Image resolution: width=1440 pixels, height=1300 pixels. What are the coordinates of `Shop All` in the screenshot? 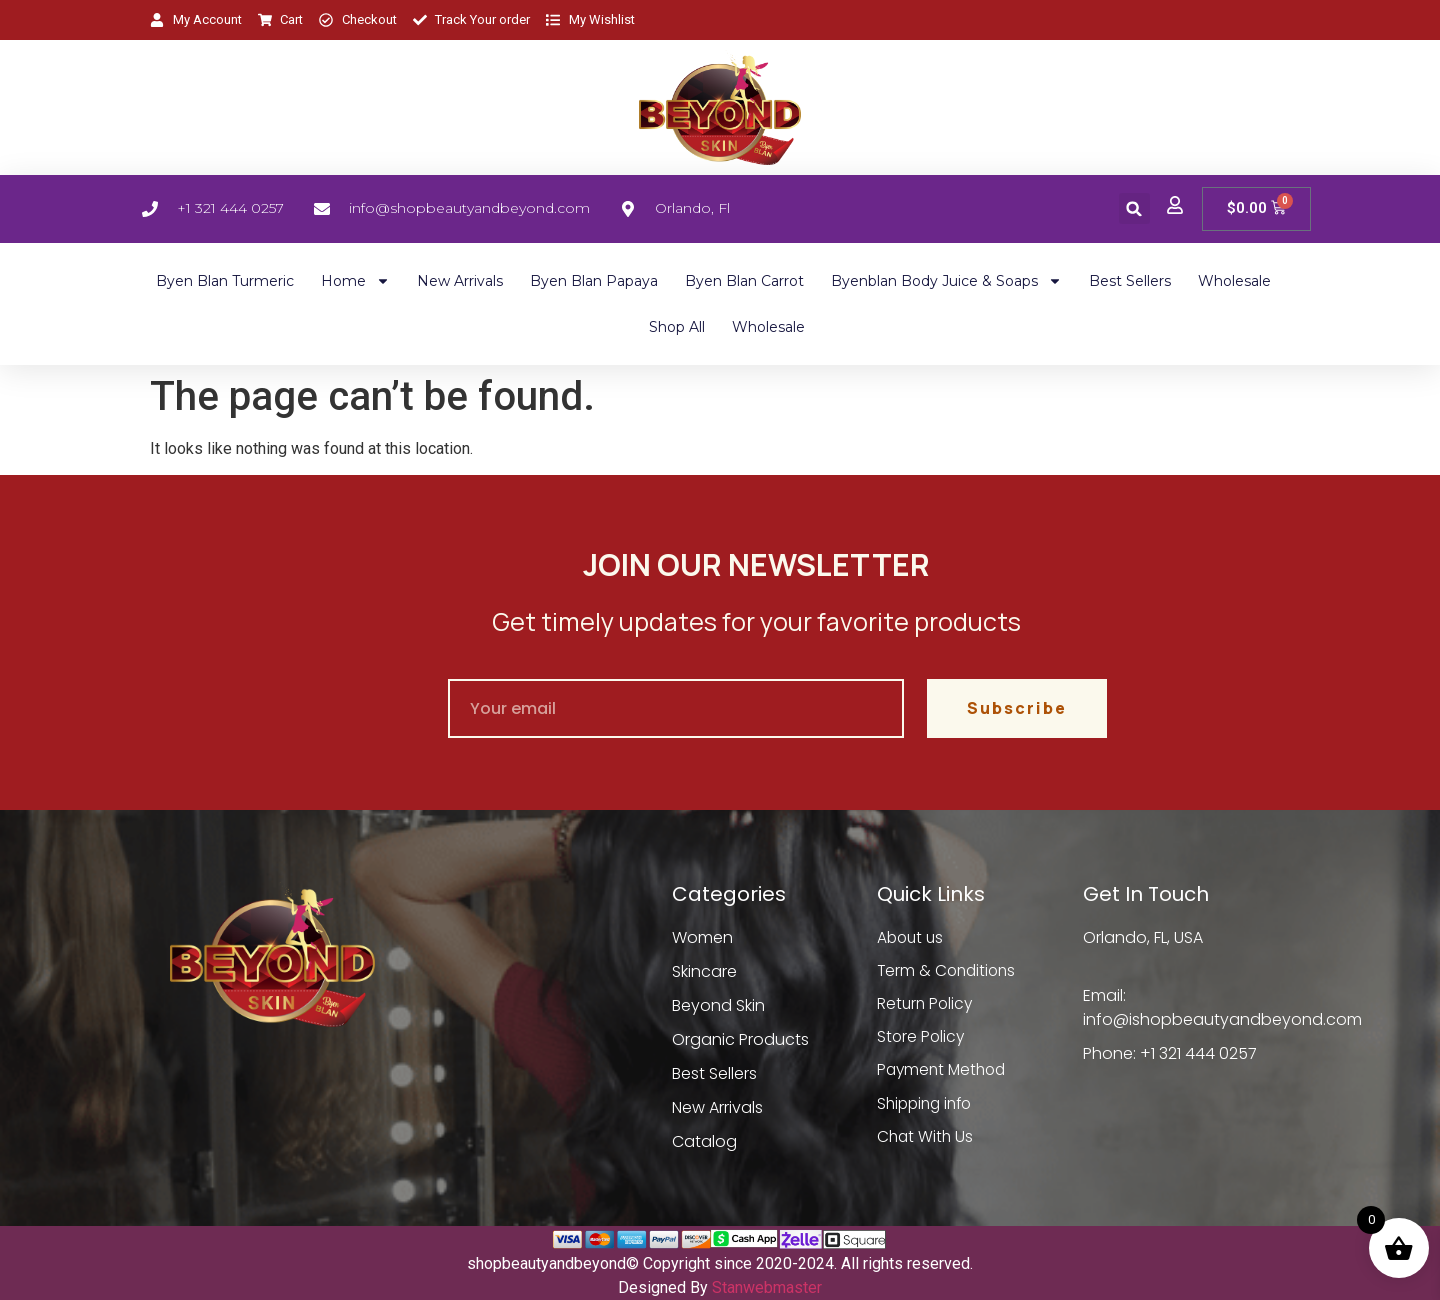 It's located at (677, 327).